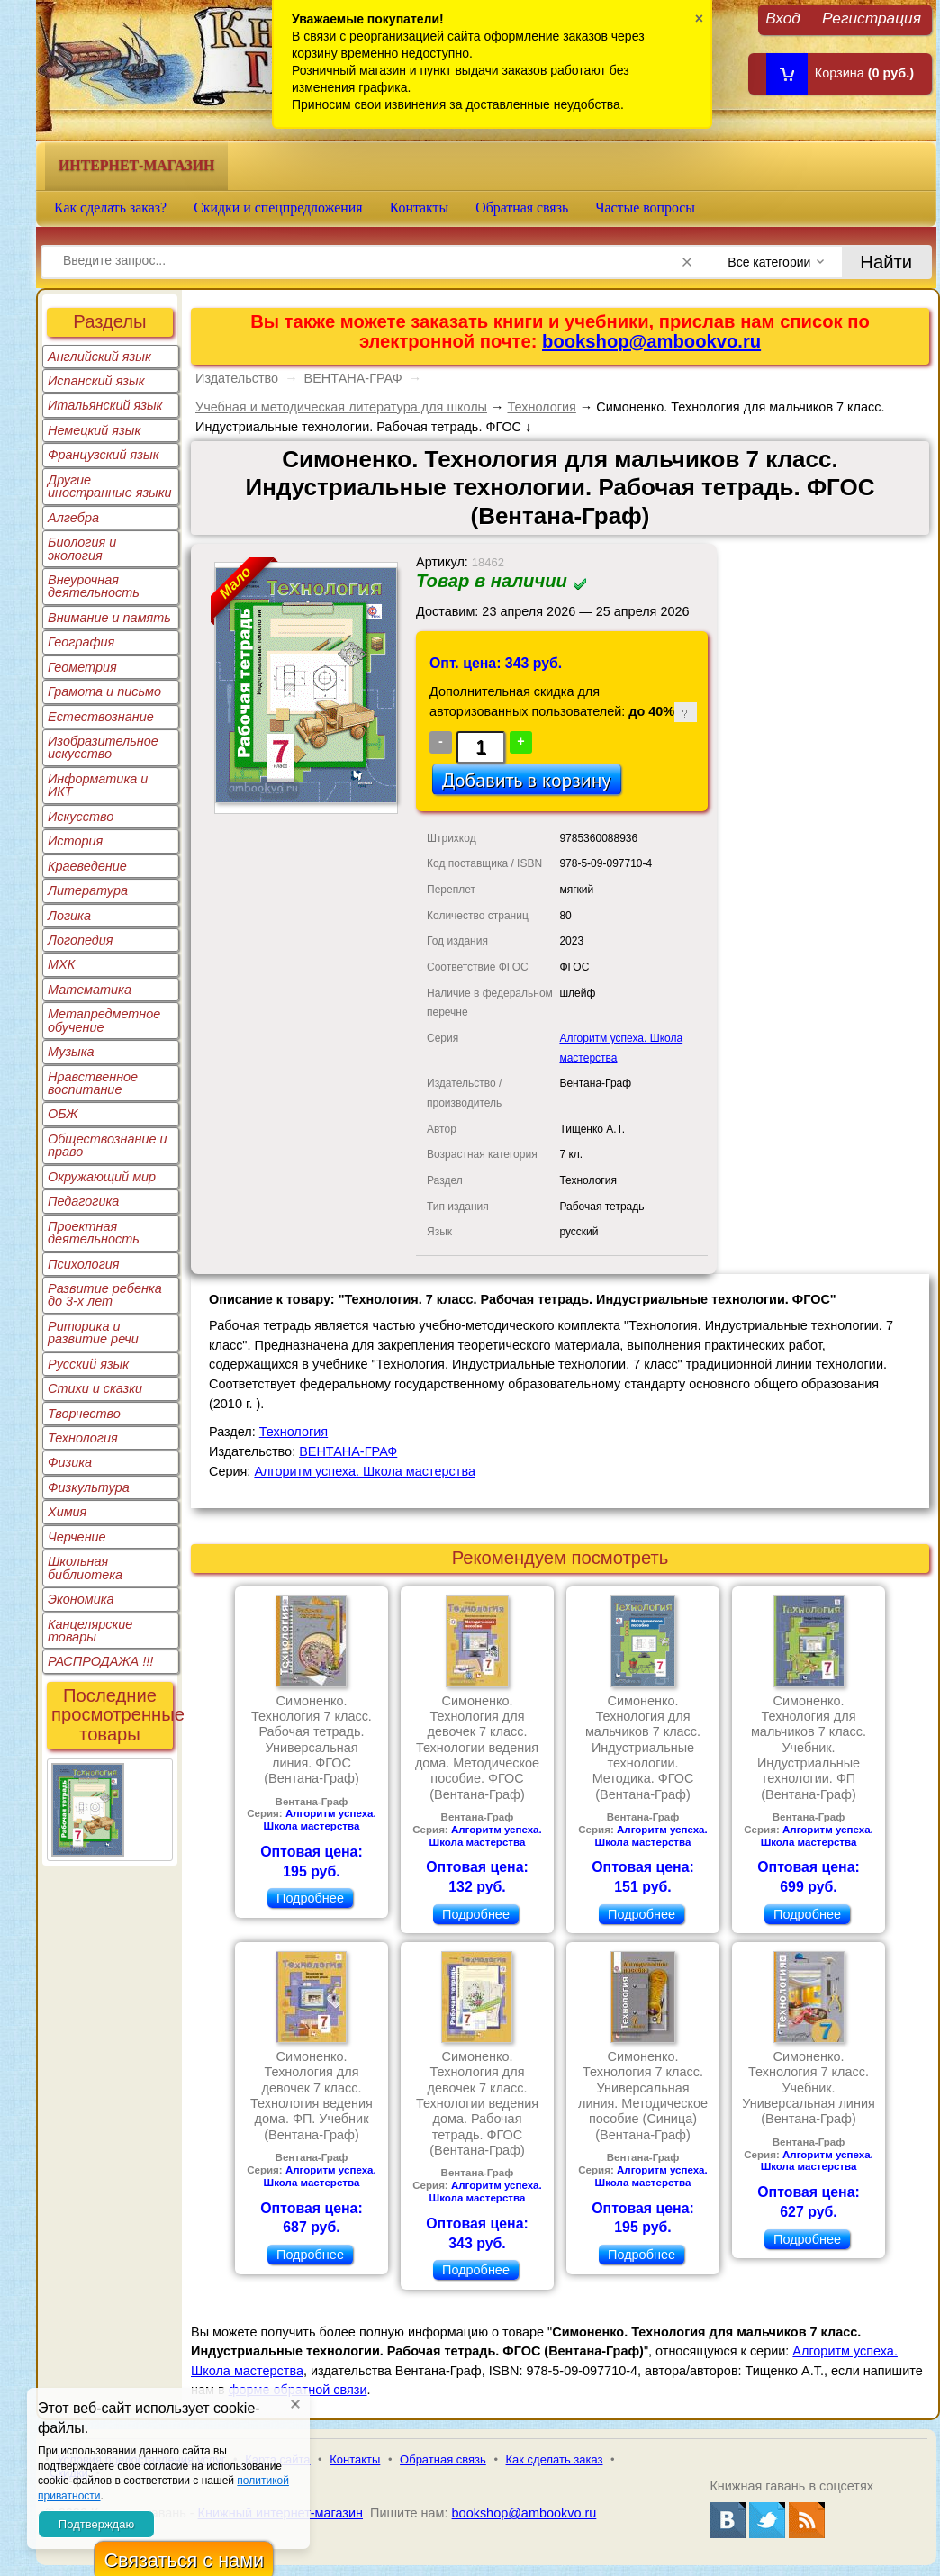 This screenshot has width=940, height=2576. I want to click on География, so click(81, 642).